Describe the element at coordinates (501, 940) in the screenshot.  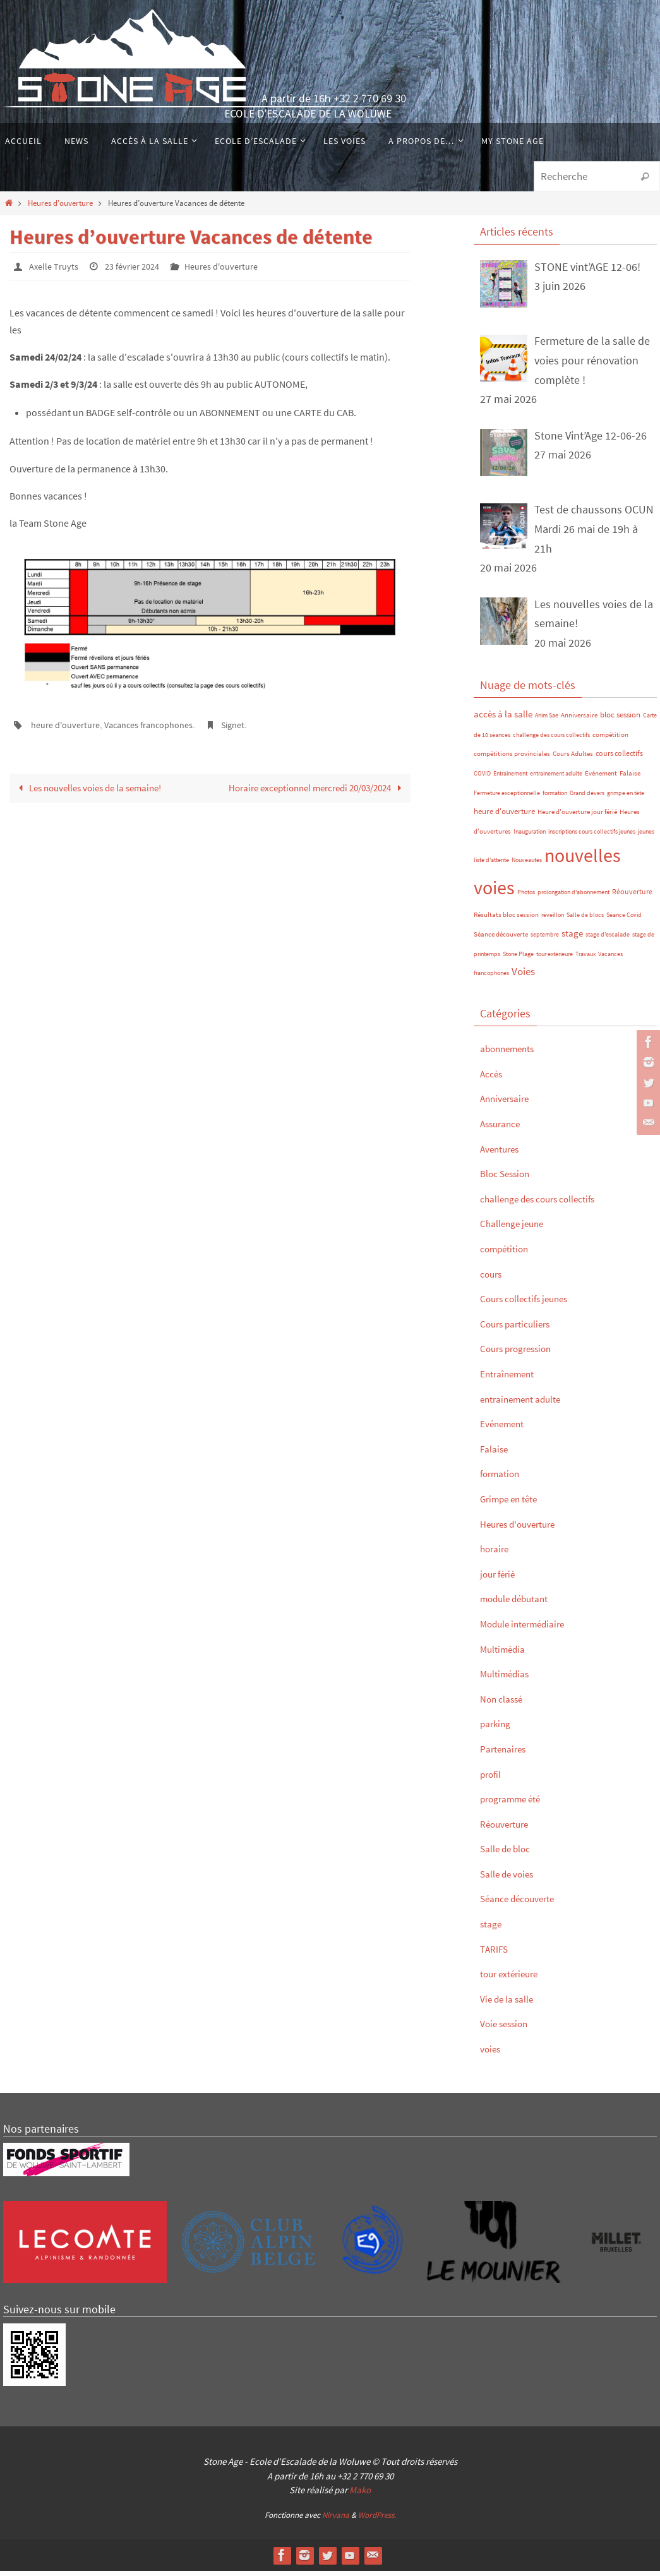
I see `Séance découverte` at that location.